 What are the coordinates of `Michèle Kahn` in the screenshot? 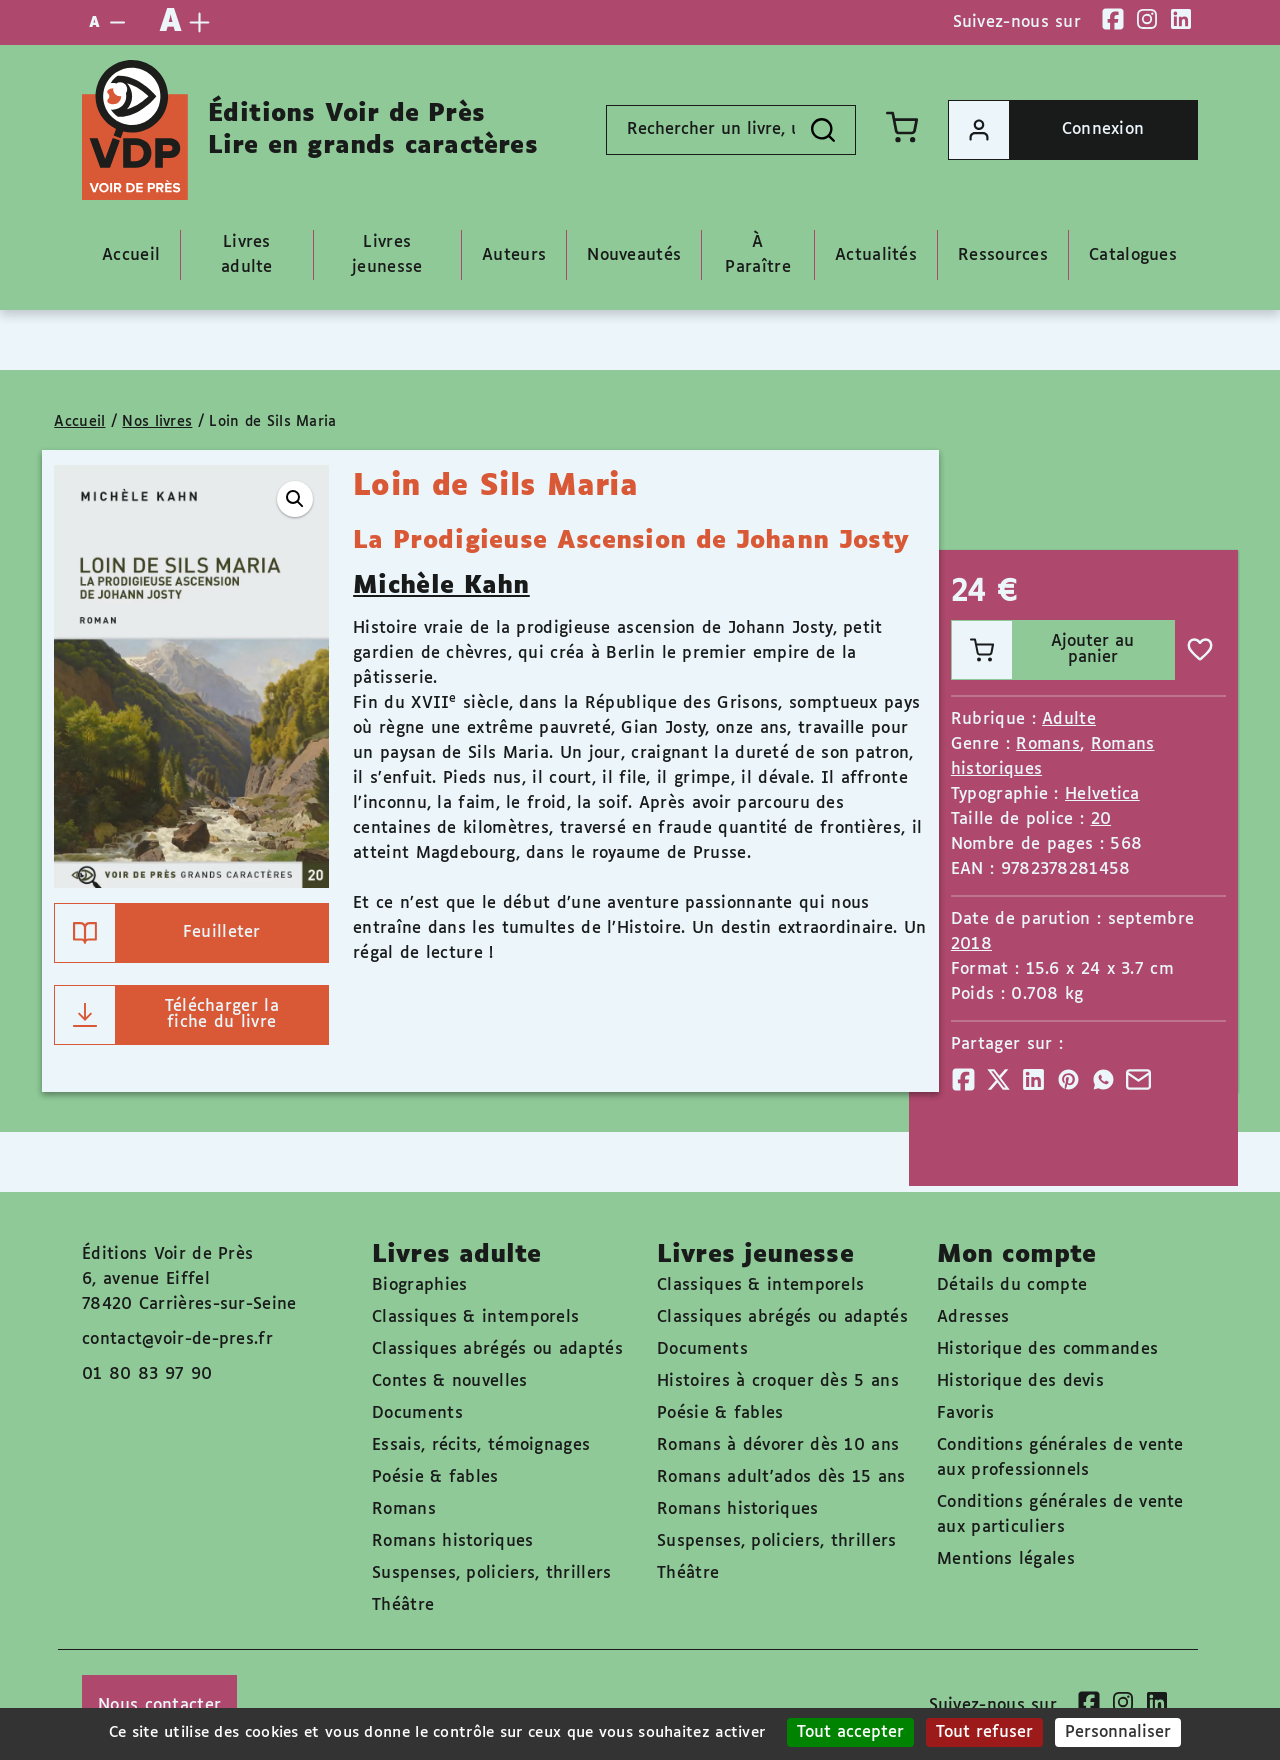 It's located at (441, 586).